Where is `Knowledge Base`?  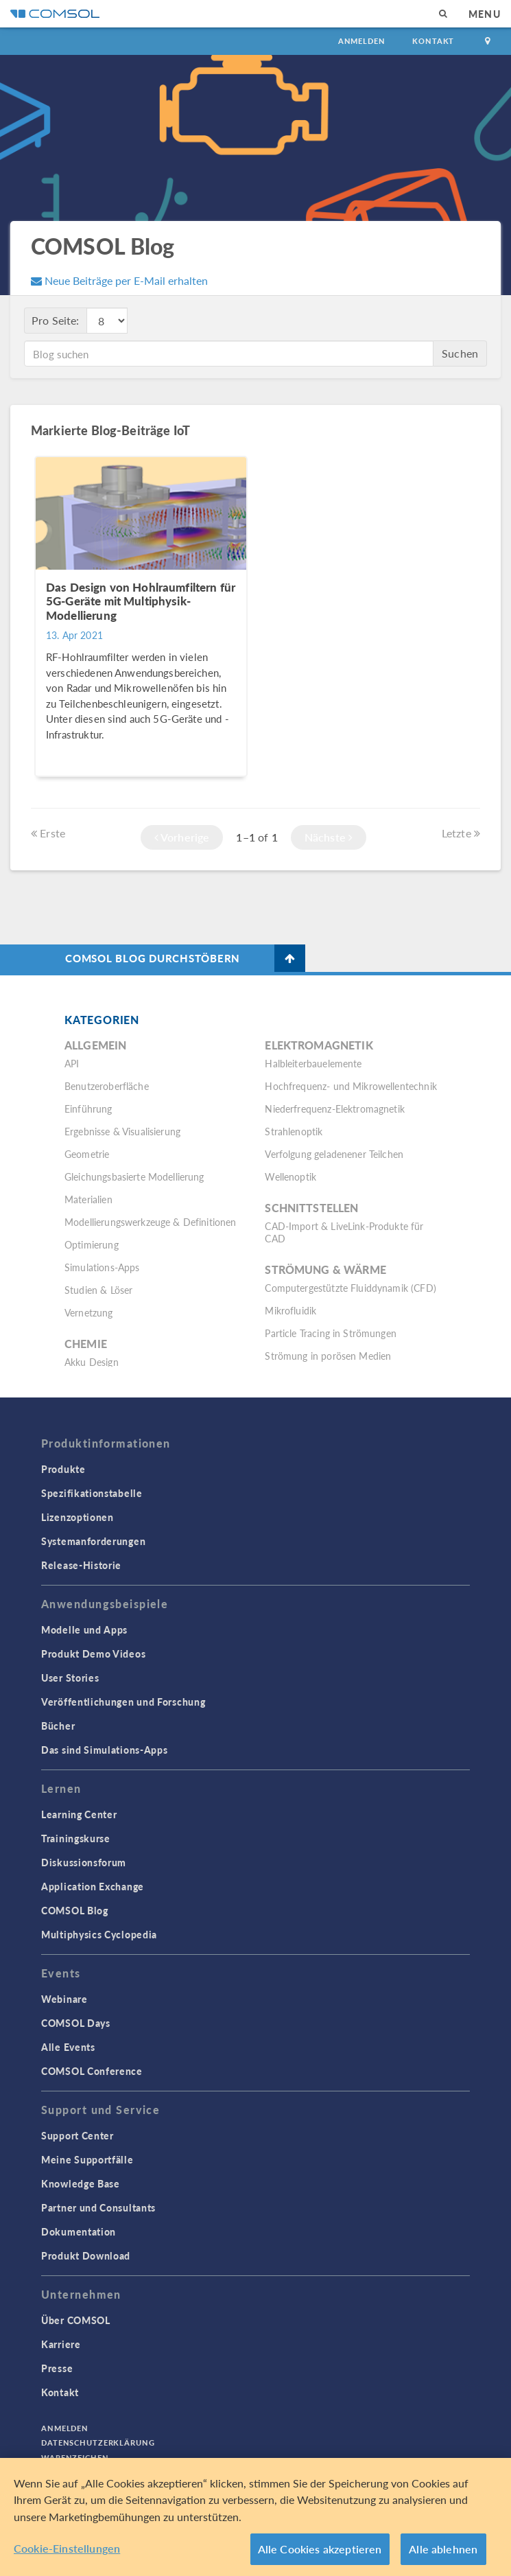 Knowledge Base is located at coordinates (80, 2183).